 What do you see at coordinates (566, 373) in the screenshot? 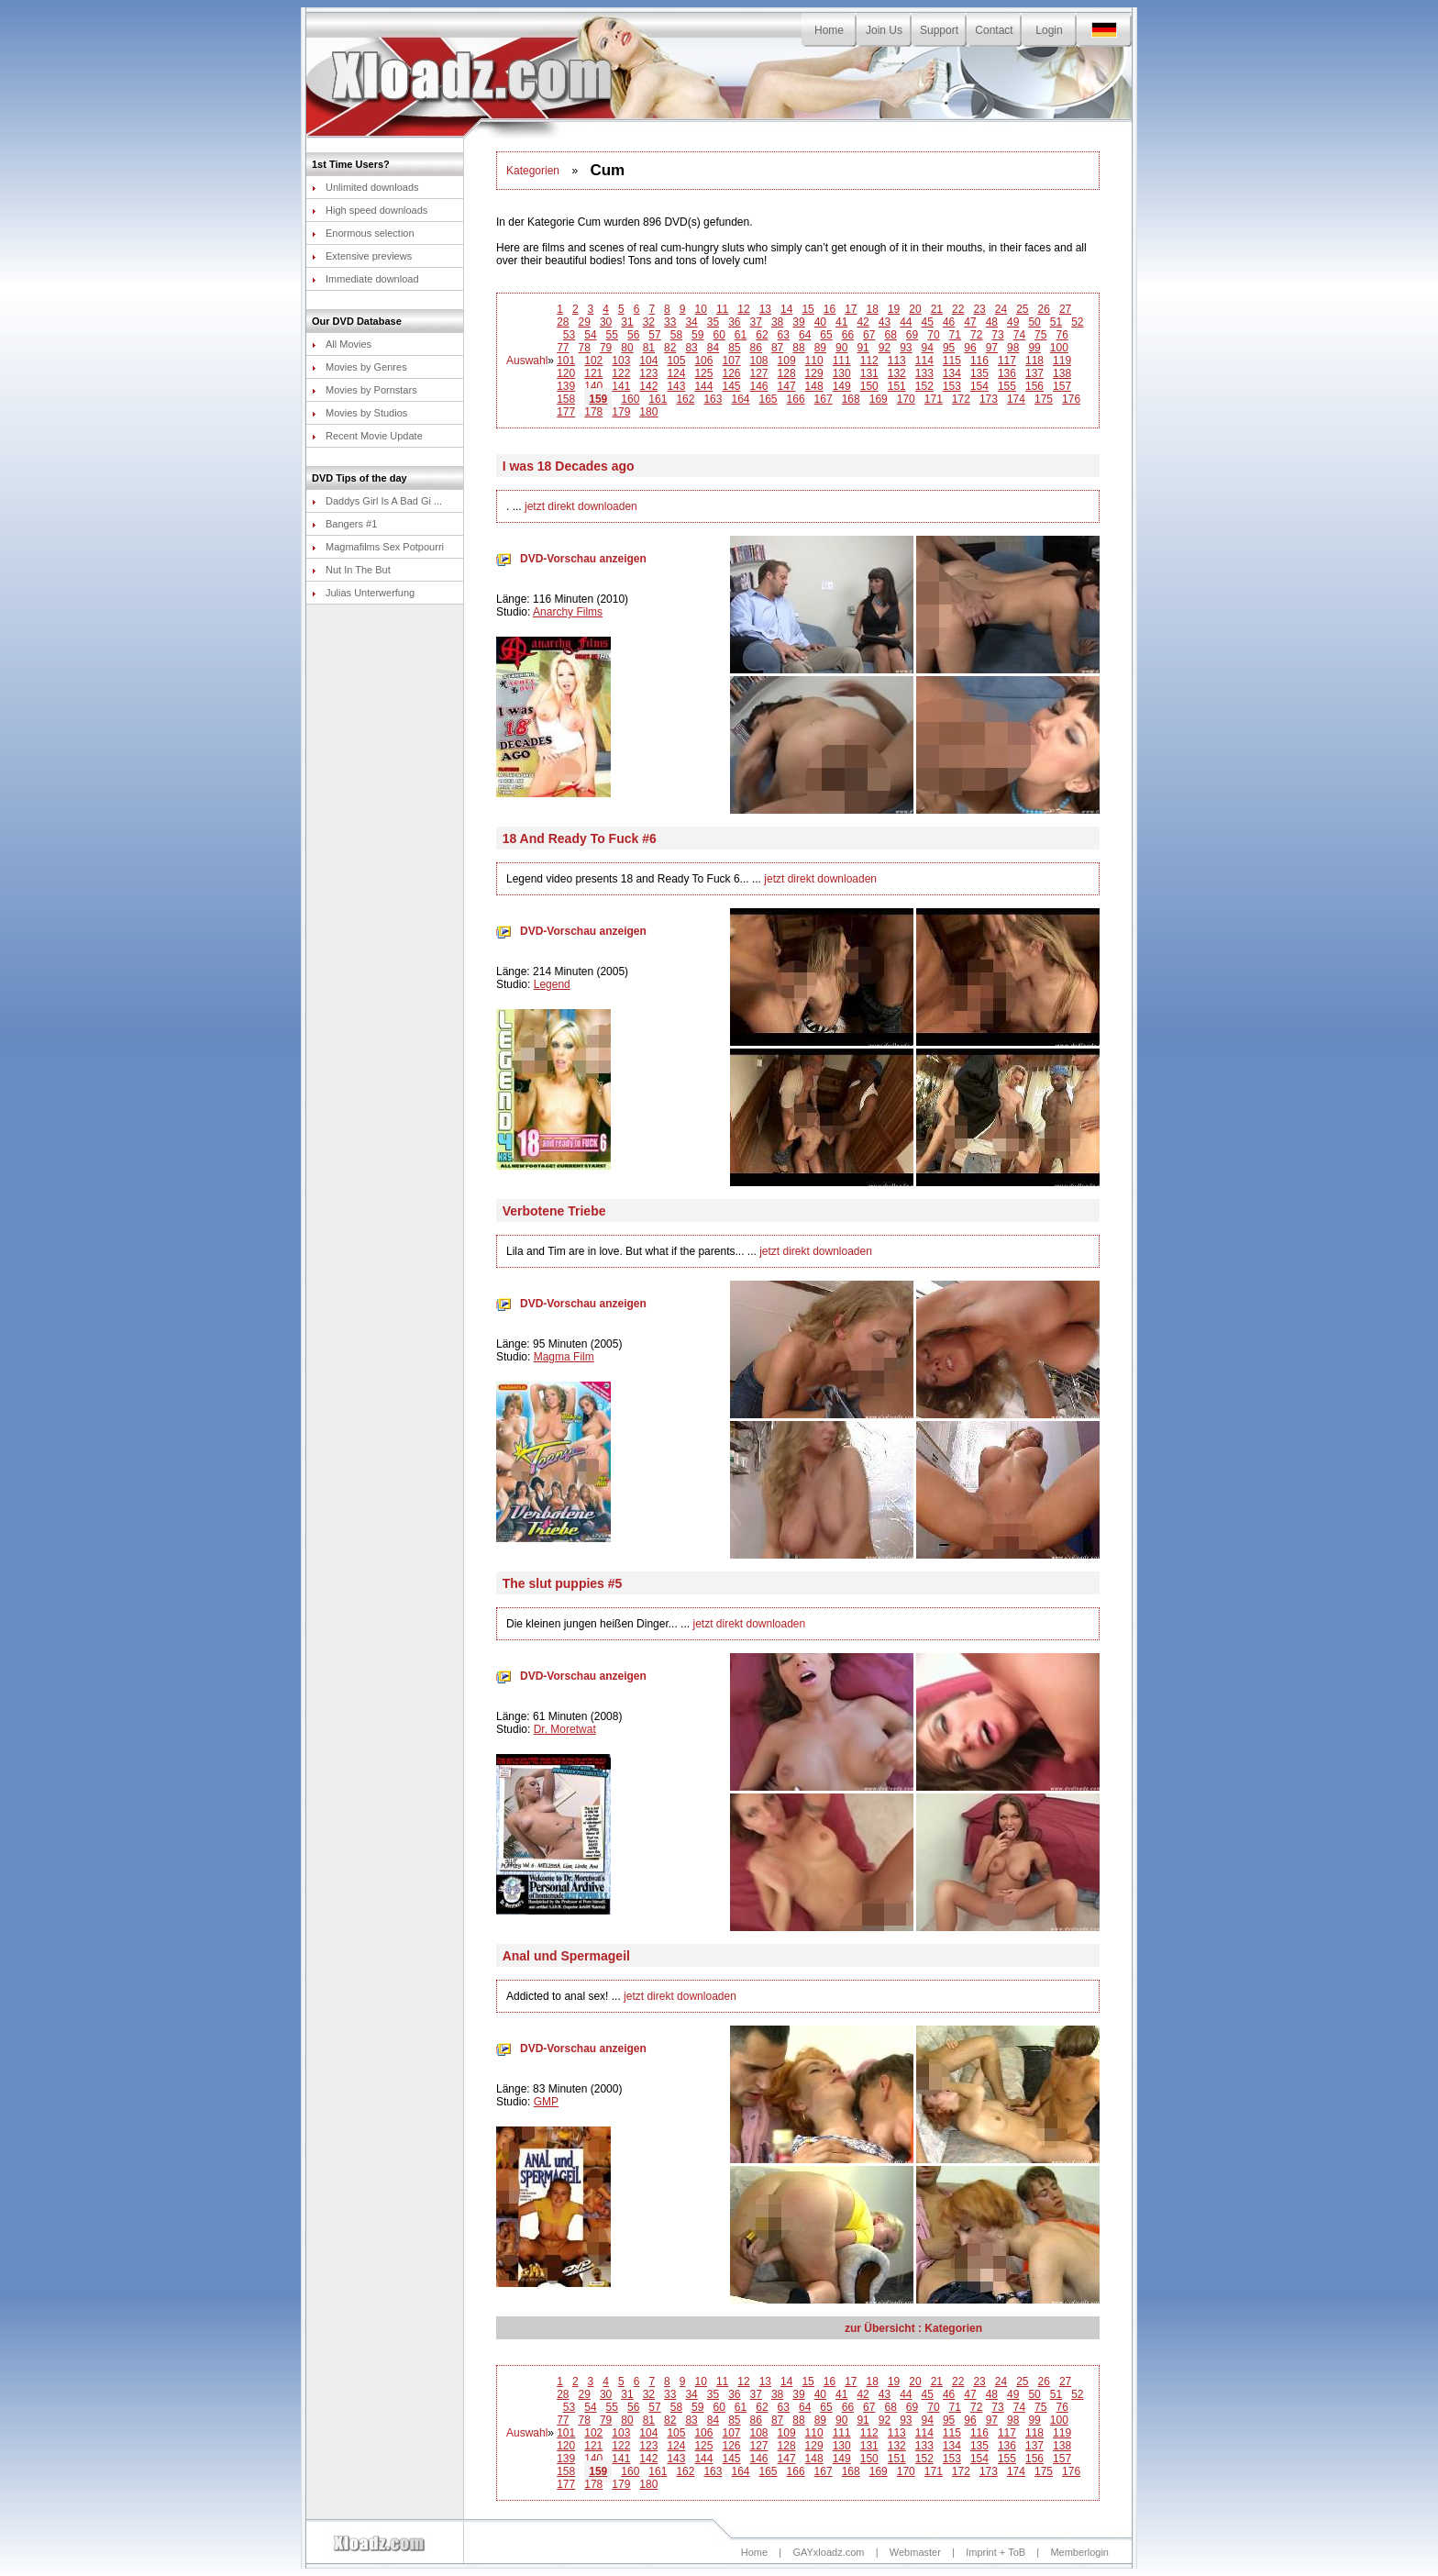
I see `120` at bounding box center [566, 373].